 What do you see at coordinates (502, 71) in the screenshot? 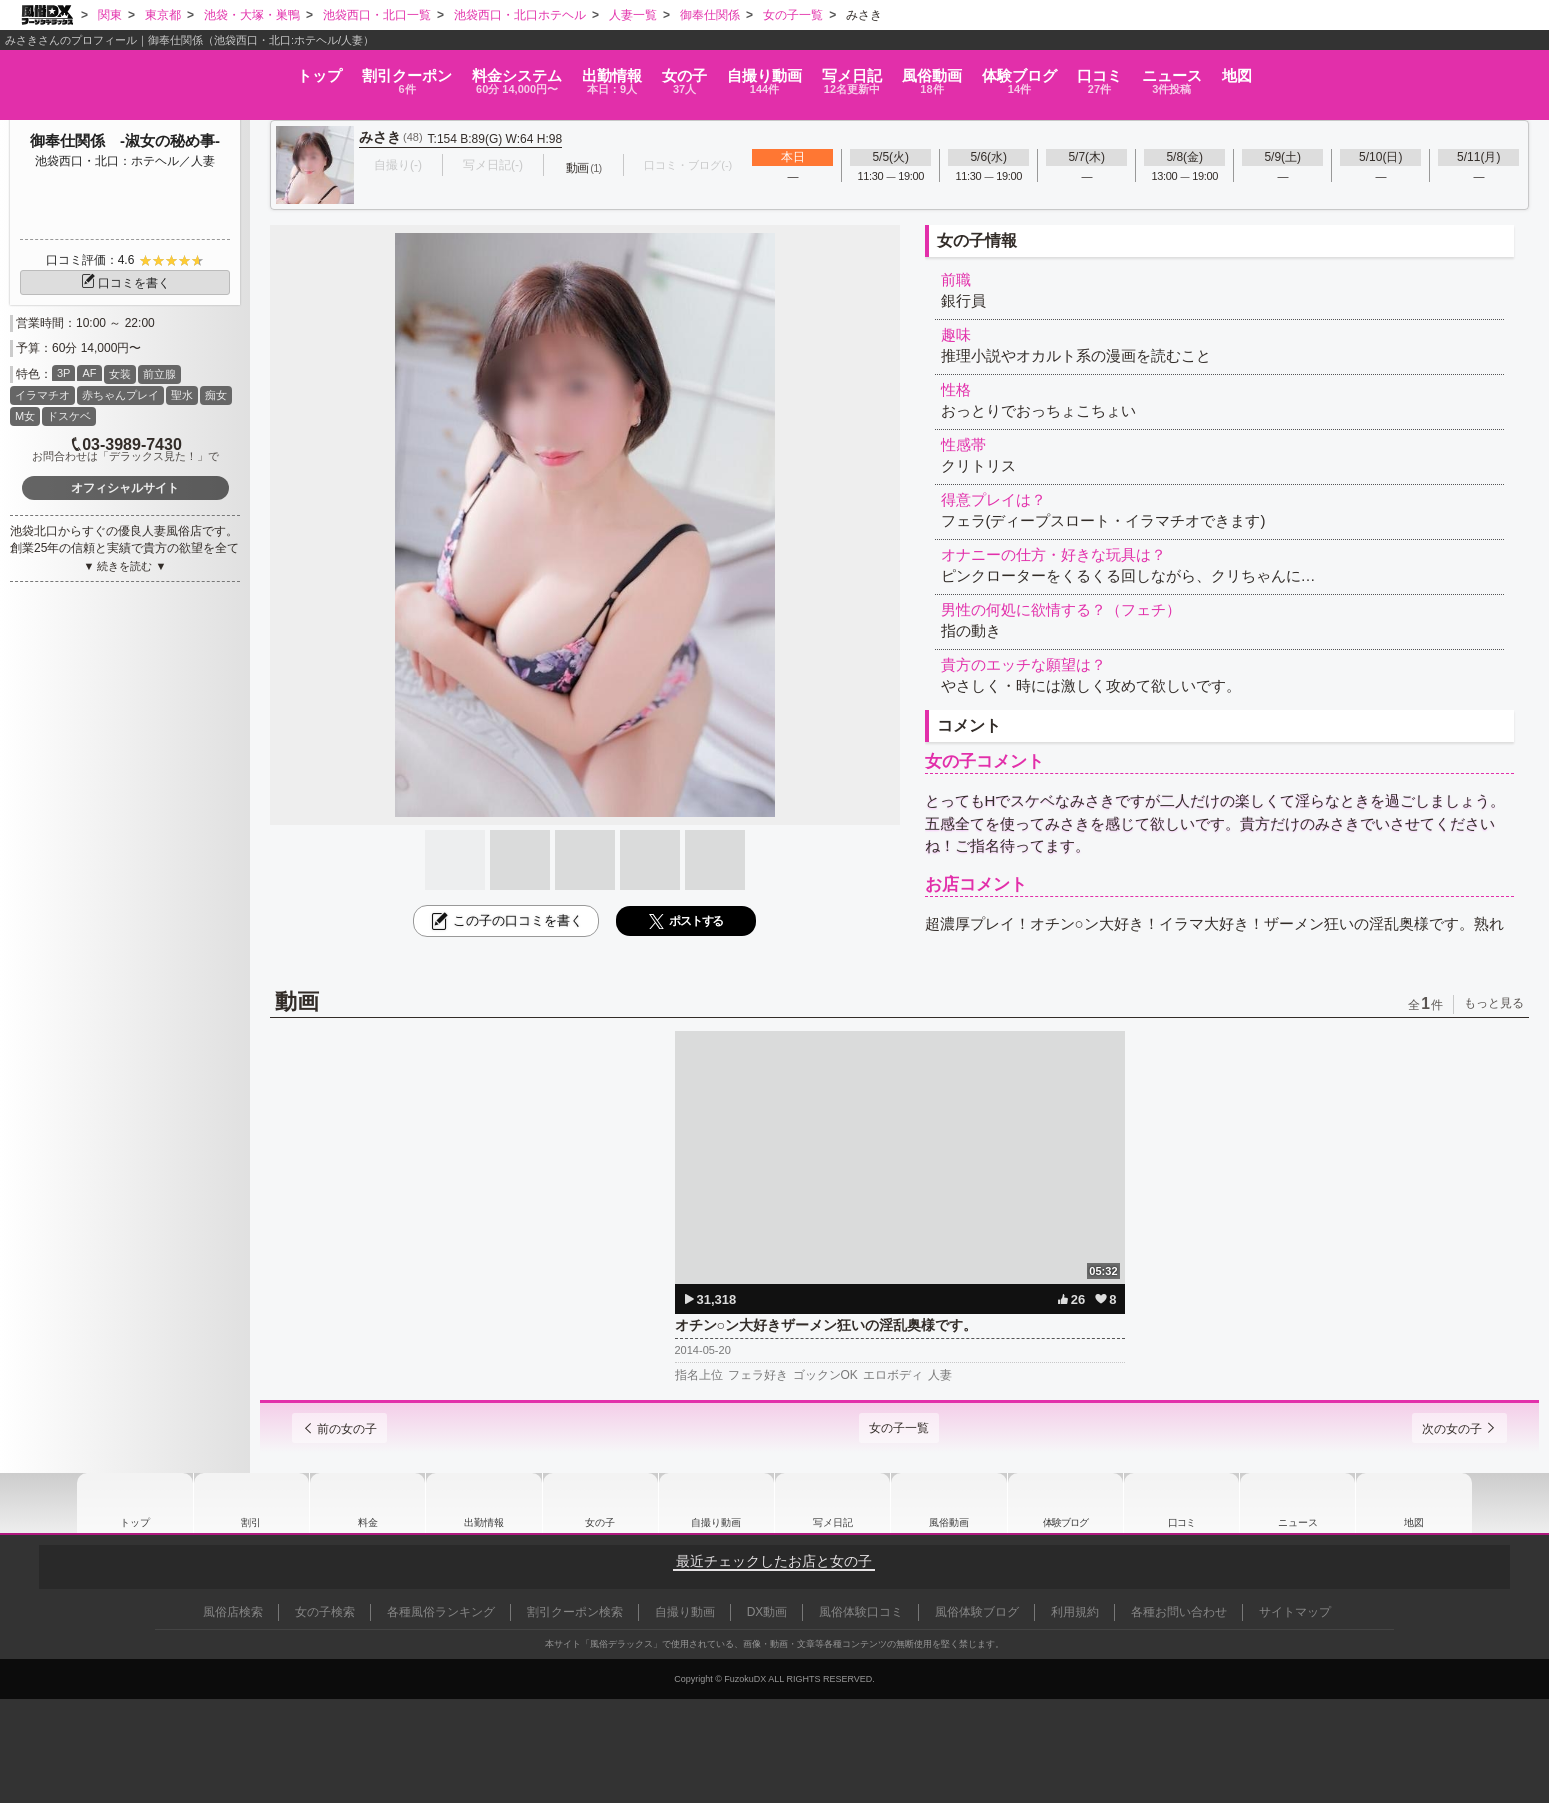
I see `出勤` at bounding box center [502, 71].